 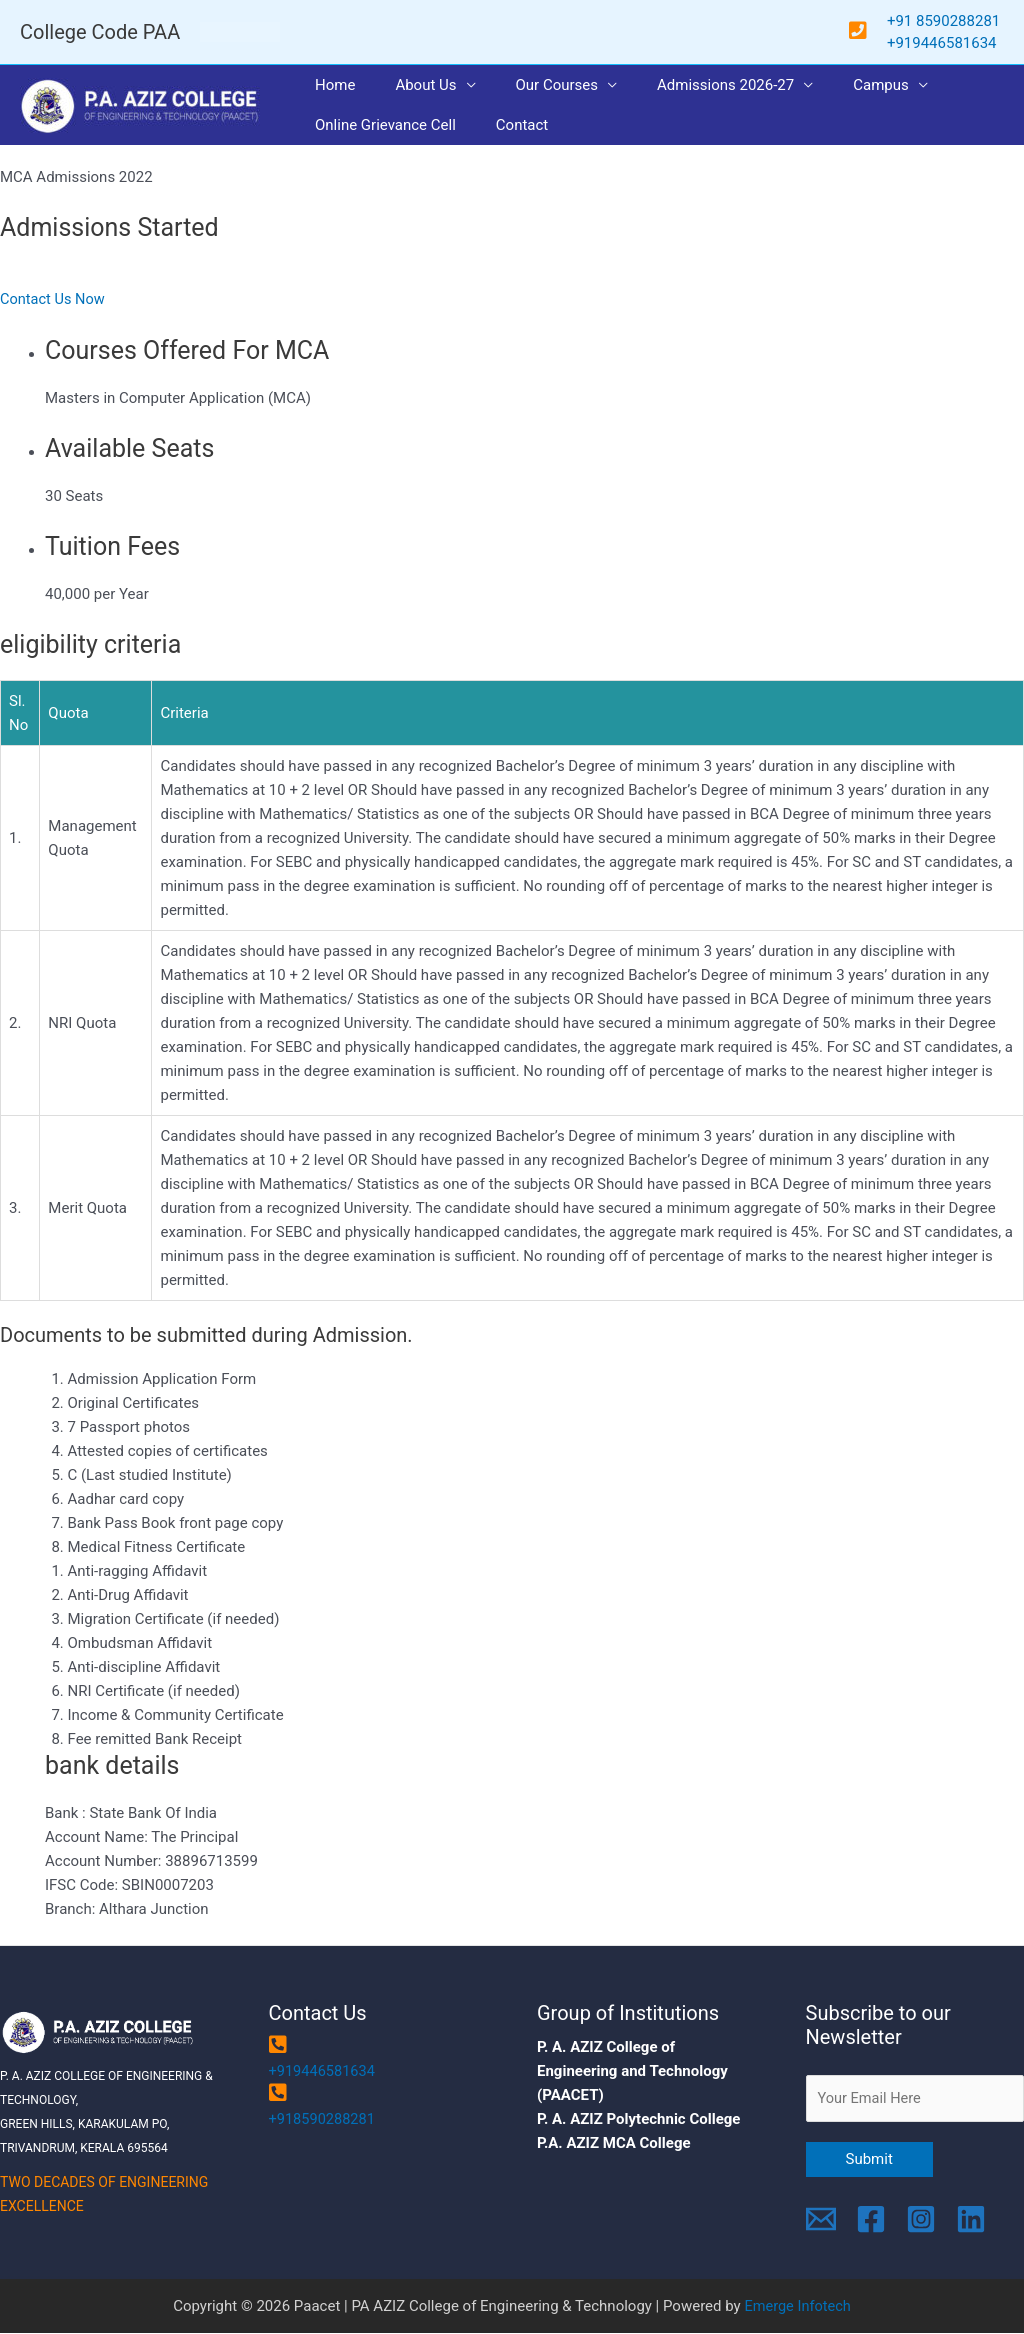 What do you see at coordinates (836, 85) in the screenshot?
I see `Campus` at bounding box center [836, 85].